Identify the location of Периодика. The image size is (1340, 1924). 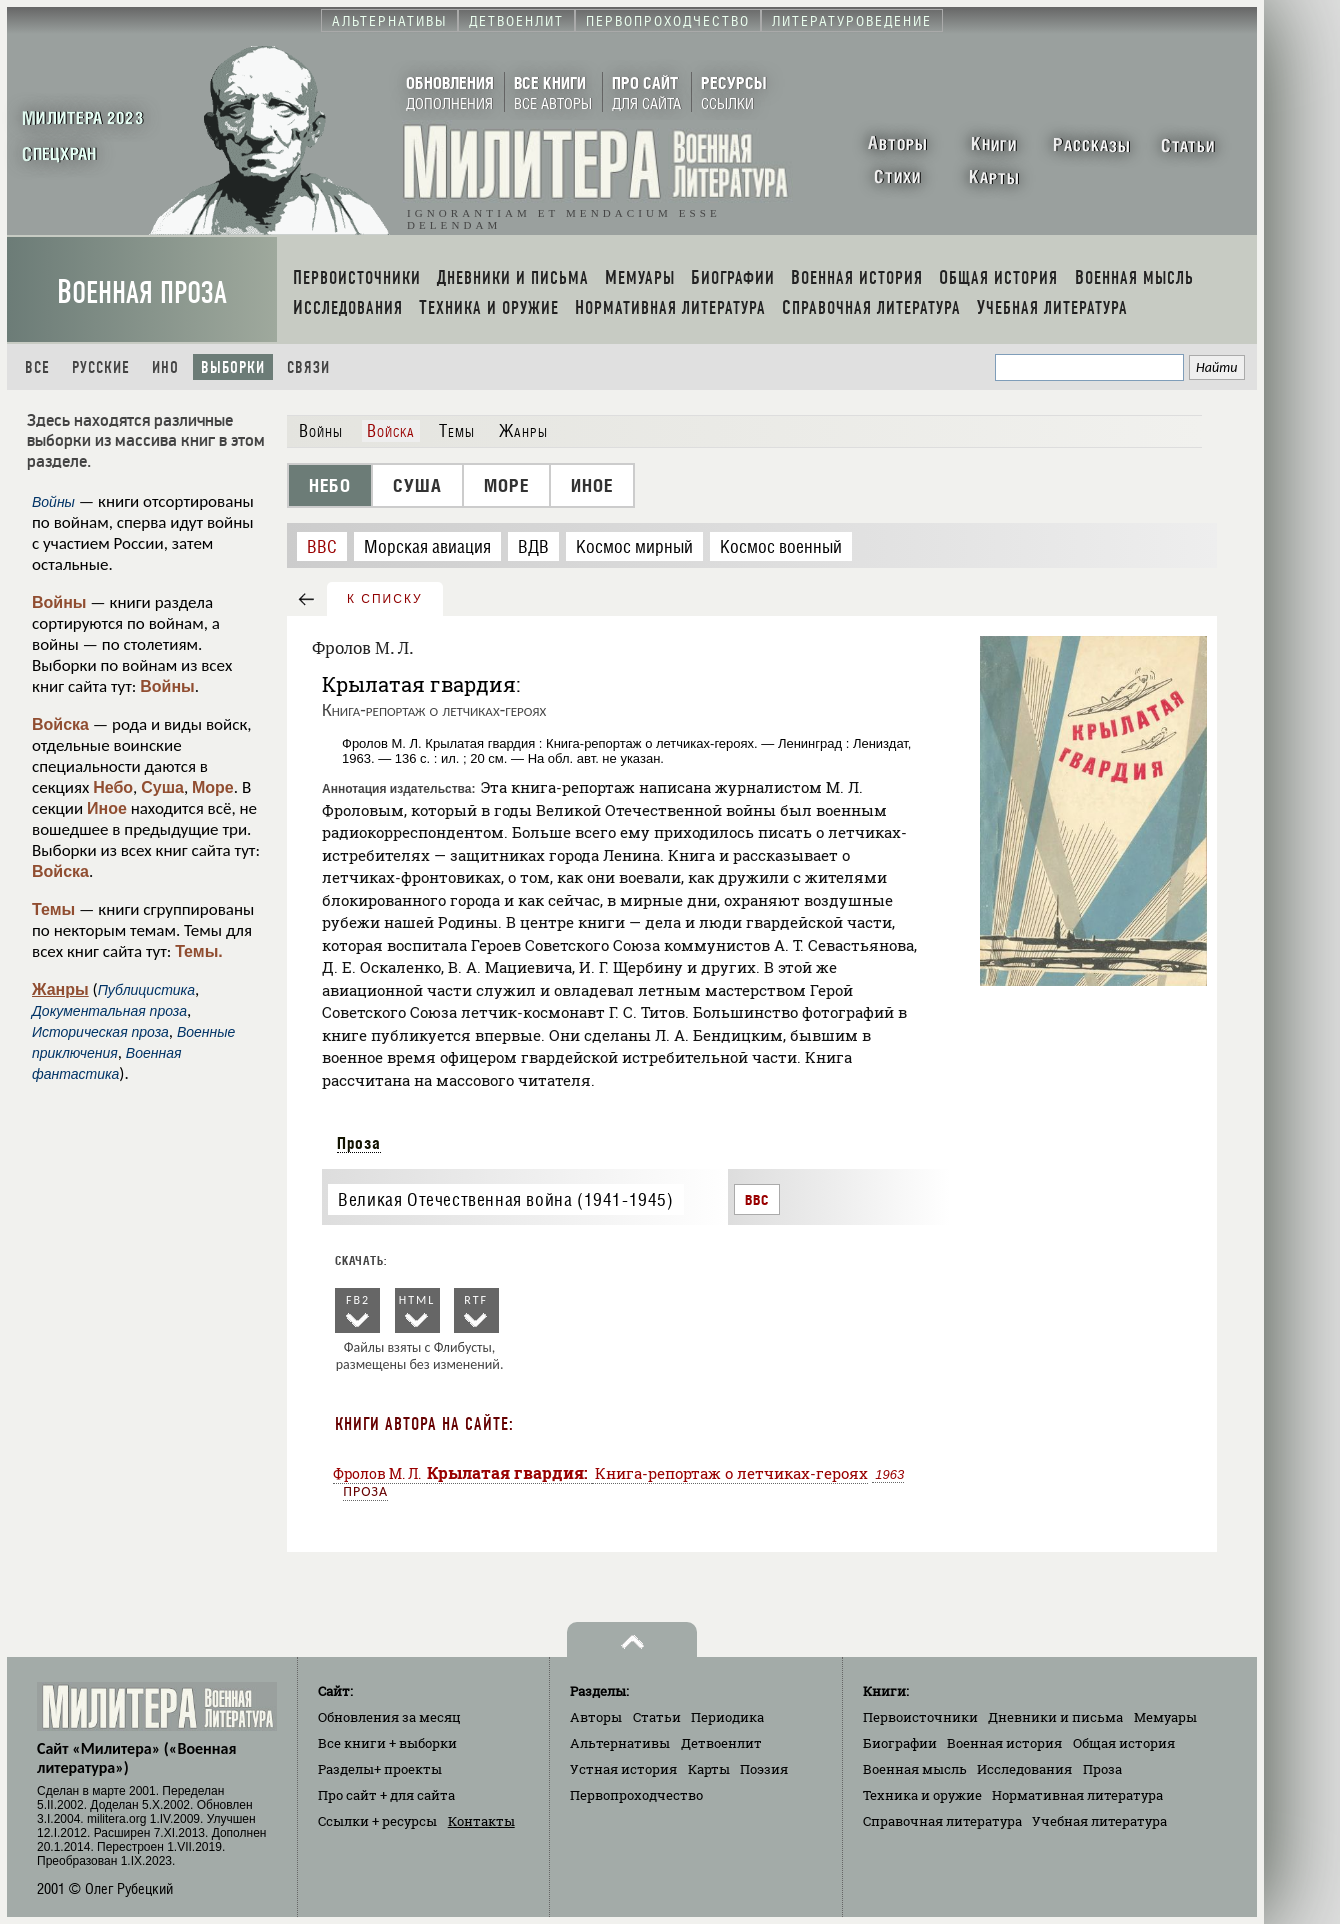
(727, 1717).